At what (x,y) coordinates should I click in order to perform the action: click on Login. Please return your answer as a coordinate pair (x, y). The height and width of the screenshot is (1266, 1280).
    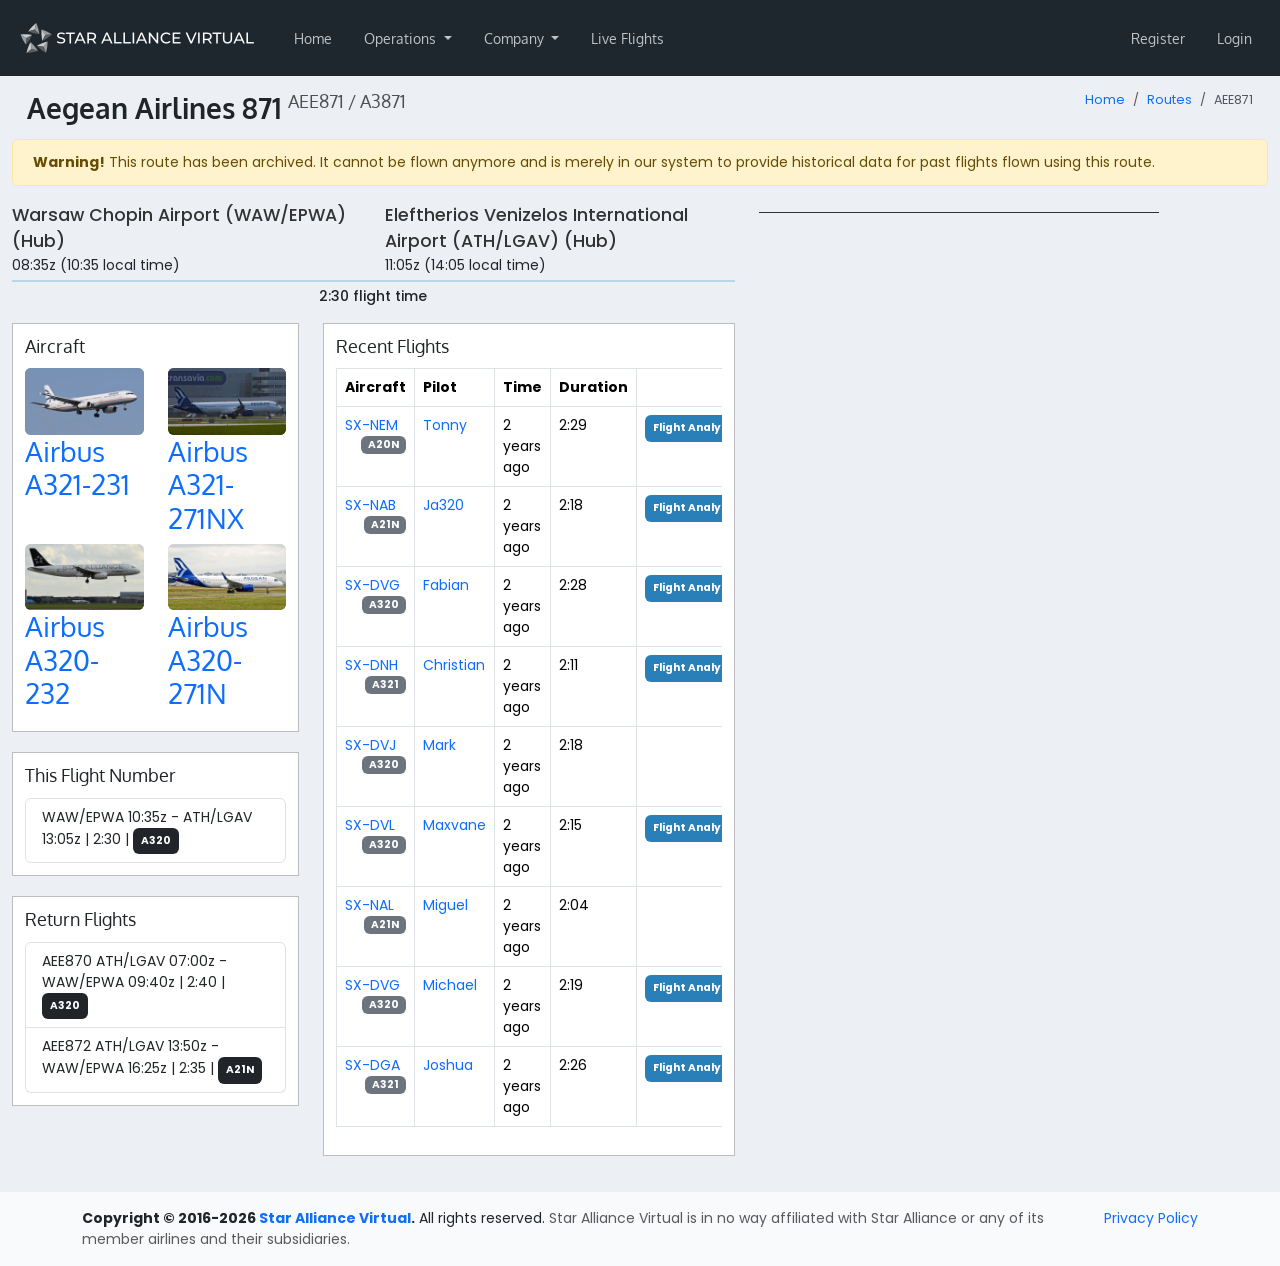
    Looking at the image, I should click on (1234, 38).